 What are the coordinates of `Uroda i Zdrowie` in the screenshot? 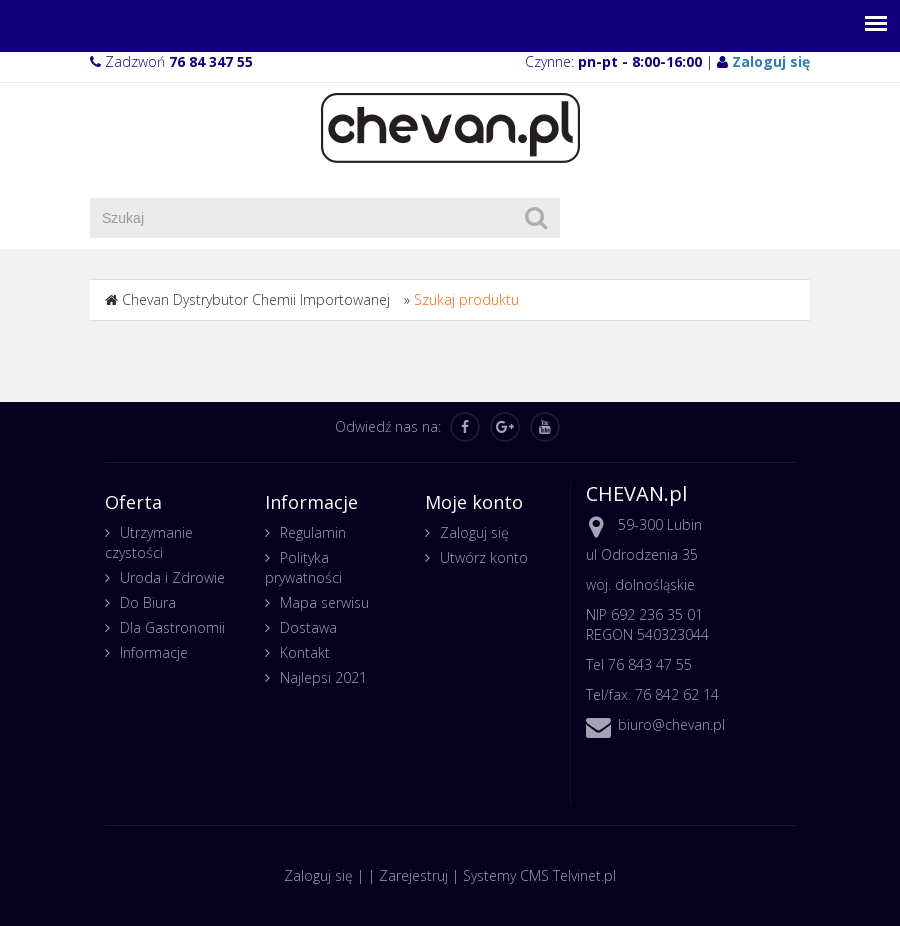 It's located at (172, 577).